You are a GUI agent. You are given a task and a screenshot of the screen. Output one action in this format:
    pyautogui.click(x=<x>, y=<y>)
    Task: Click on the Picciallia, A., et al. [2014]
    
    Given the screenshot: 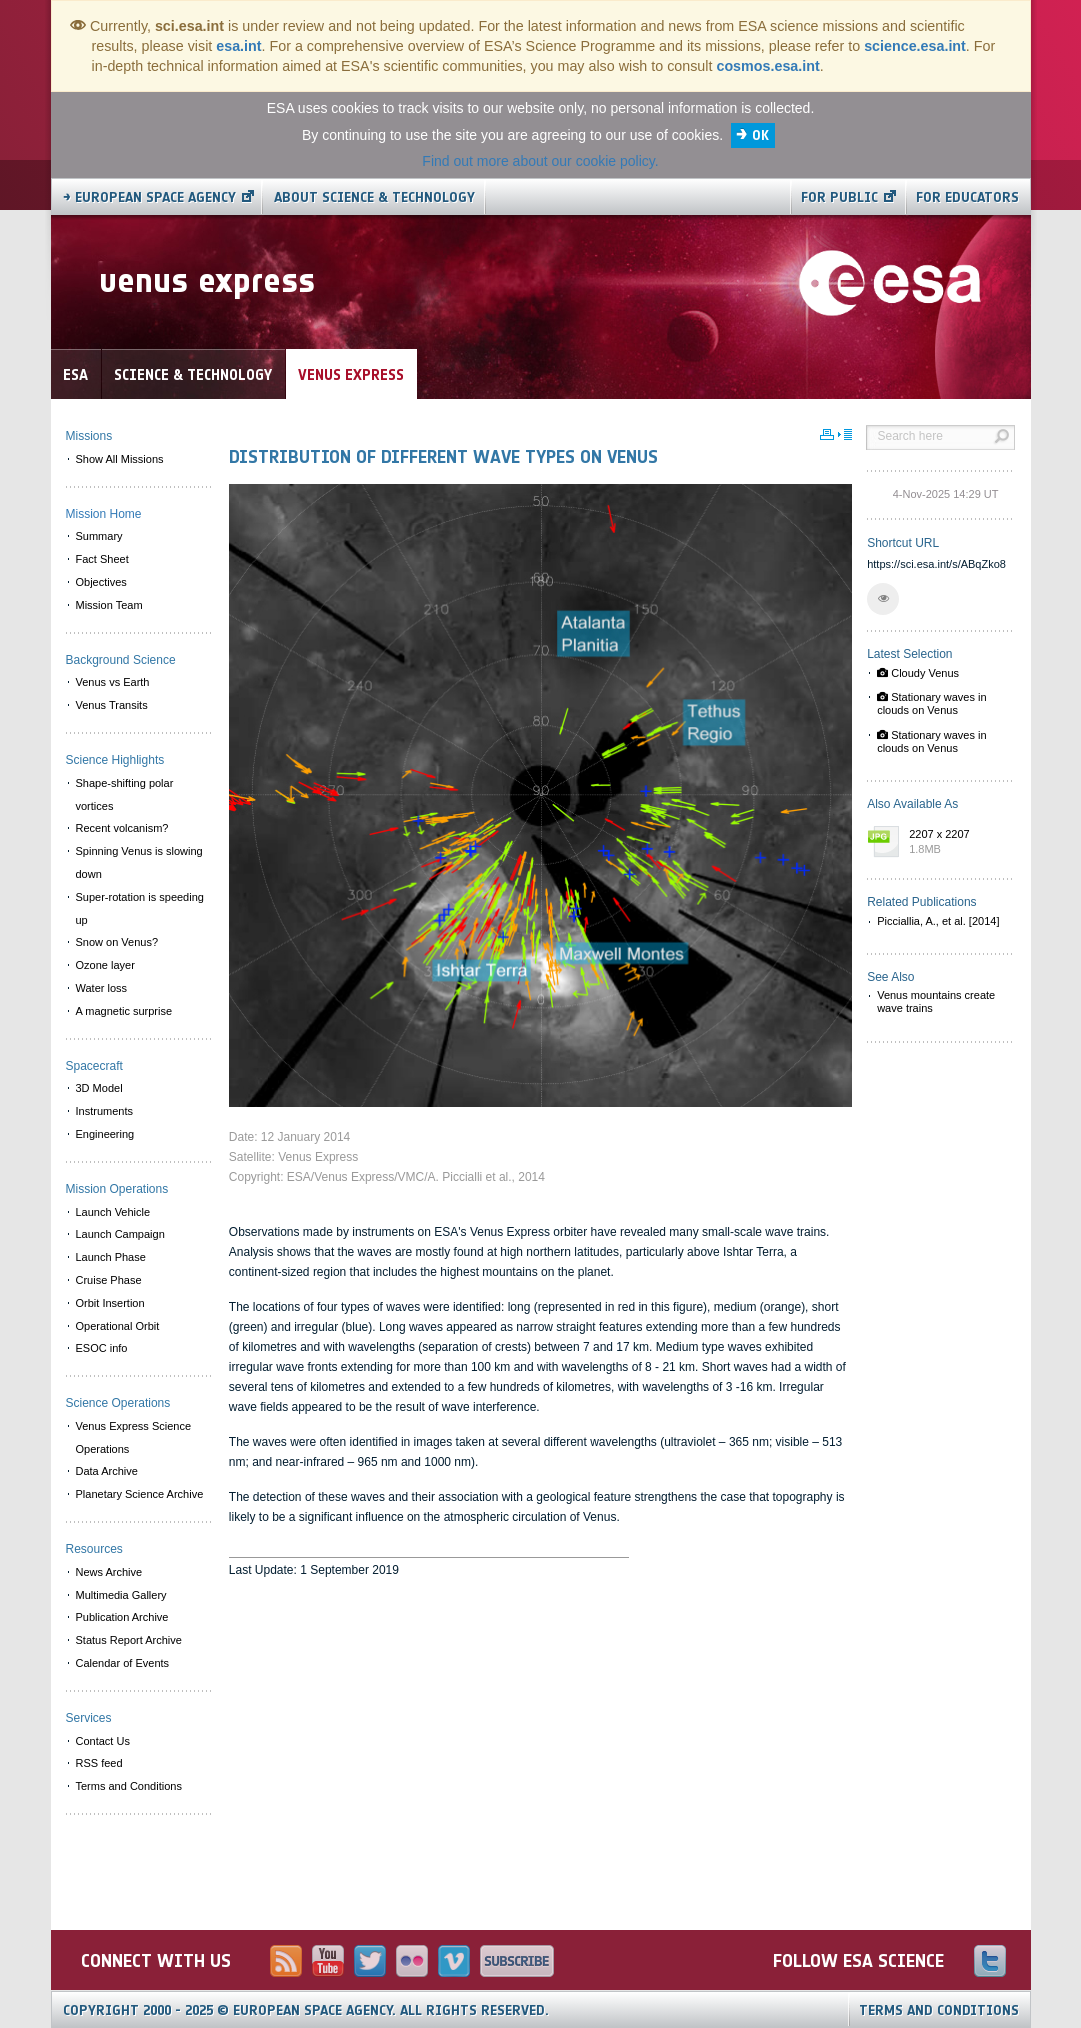 What is the action you would take?
    pyautogui.click(x=938, y=921)
    